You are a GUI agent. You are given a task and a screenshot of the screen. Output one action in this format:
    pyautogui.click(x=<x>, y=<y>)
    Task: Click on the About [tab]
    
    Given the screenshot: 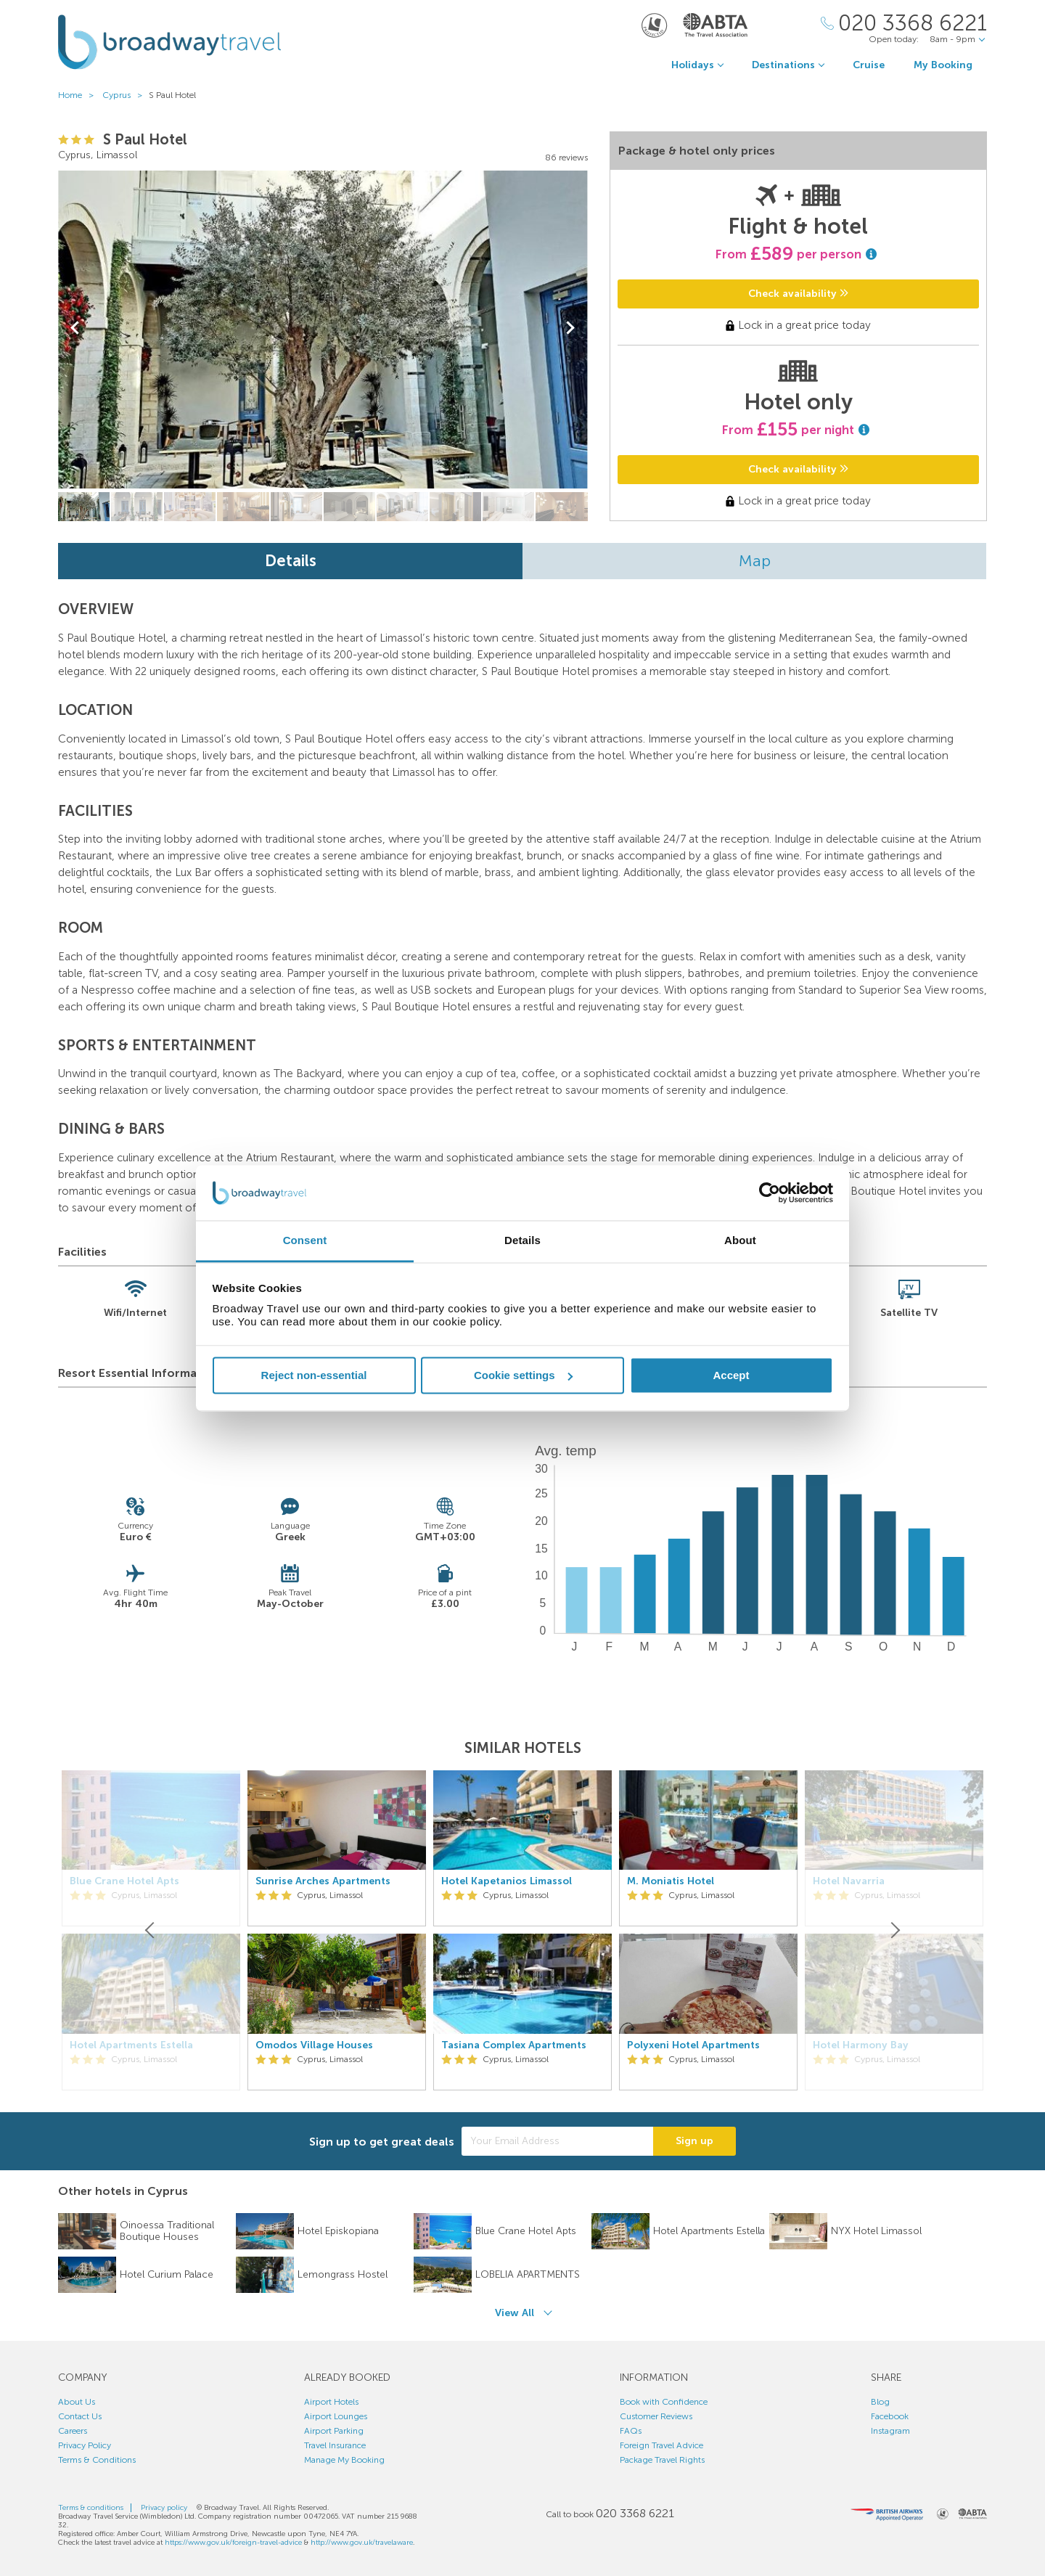 What is the action you would take?
    pyautogui.click(x=740, y=1241)
    